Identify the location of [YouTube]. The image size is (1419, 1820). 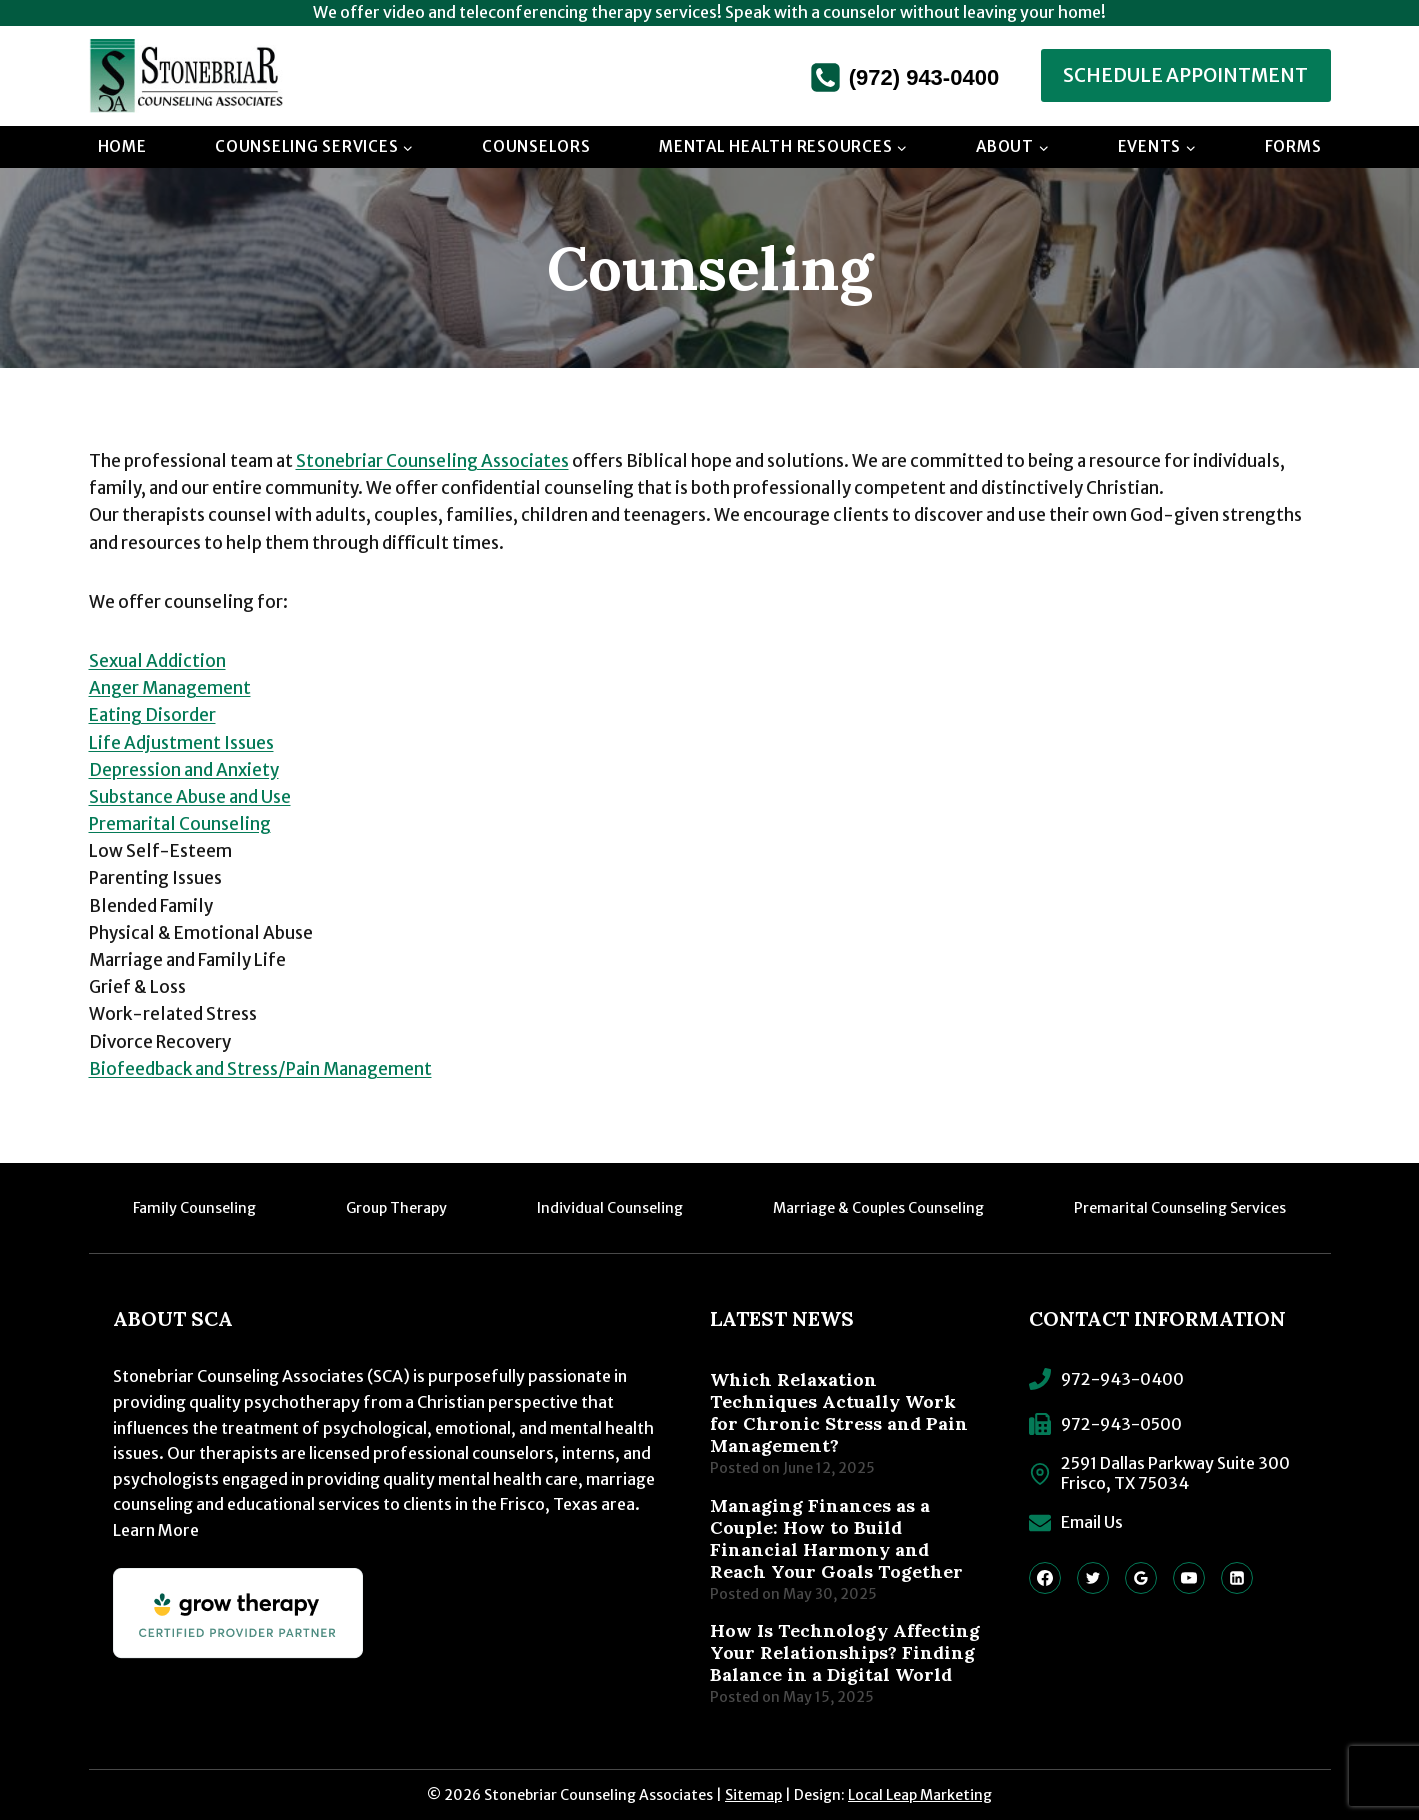
(1189, 1578).